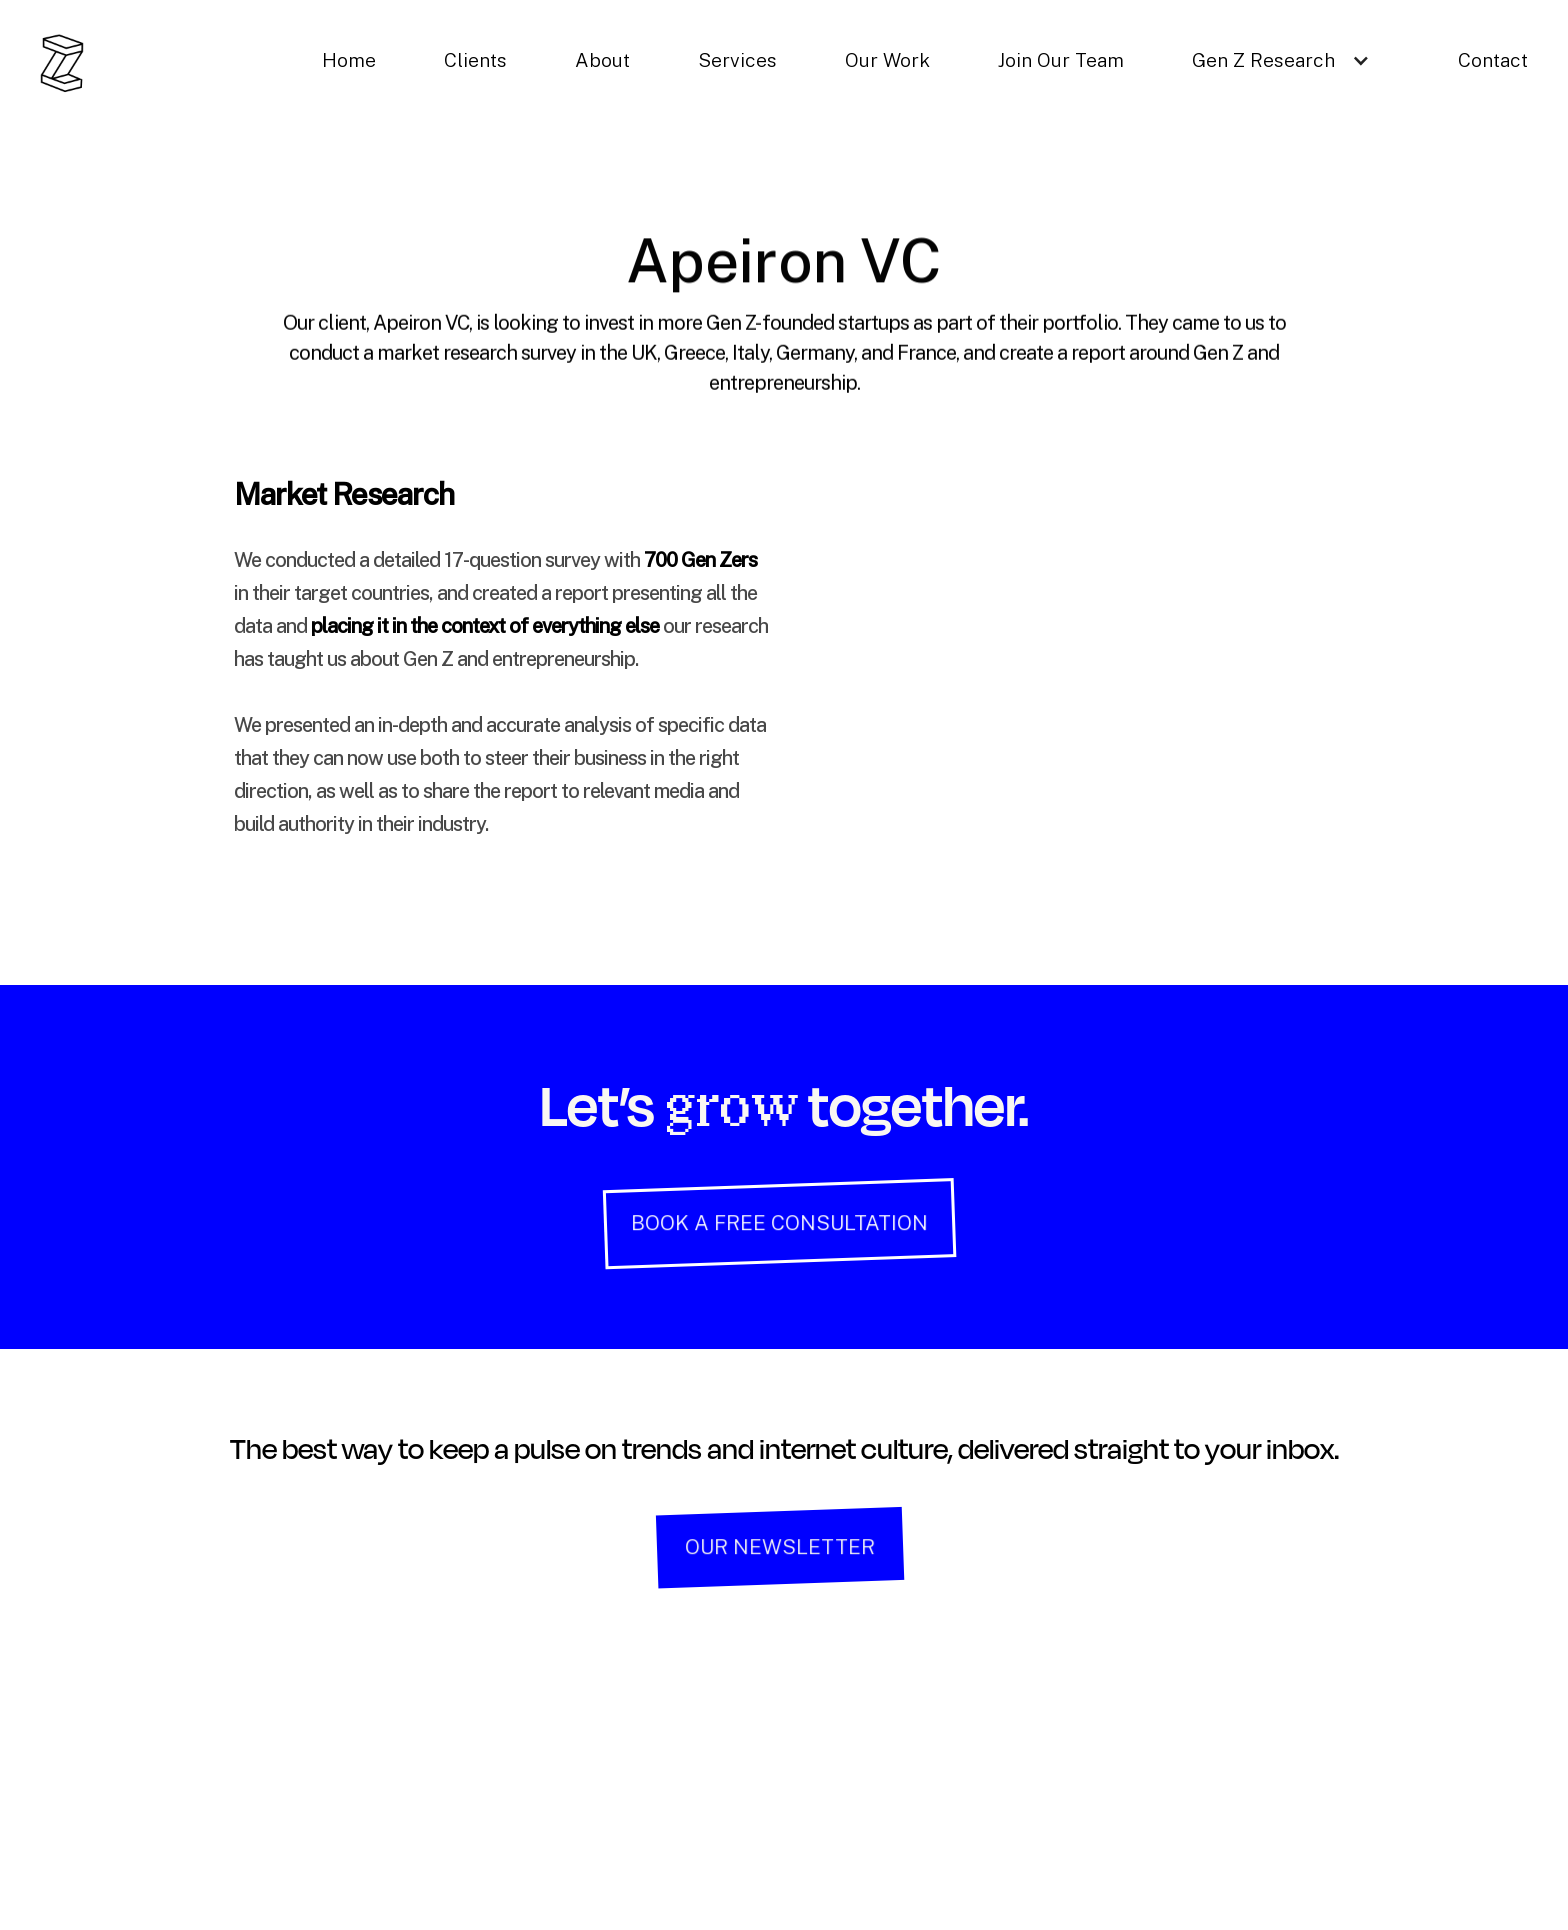 This screenshot has width=1568, height=1930. Describe the element at coordinates (737, 60) in the screenshot. I see `Services` at that location.